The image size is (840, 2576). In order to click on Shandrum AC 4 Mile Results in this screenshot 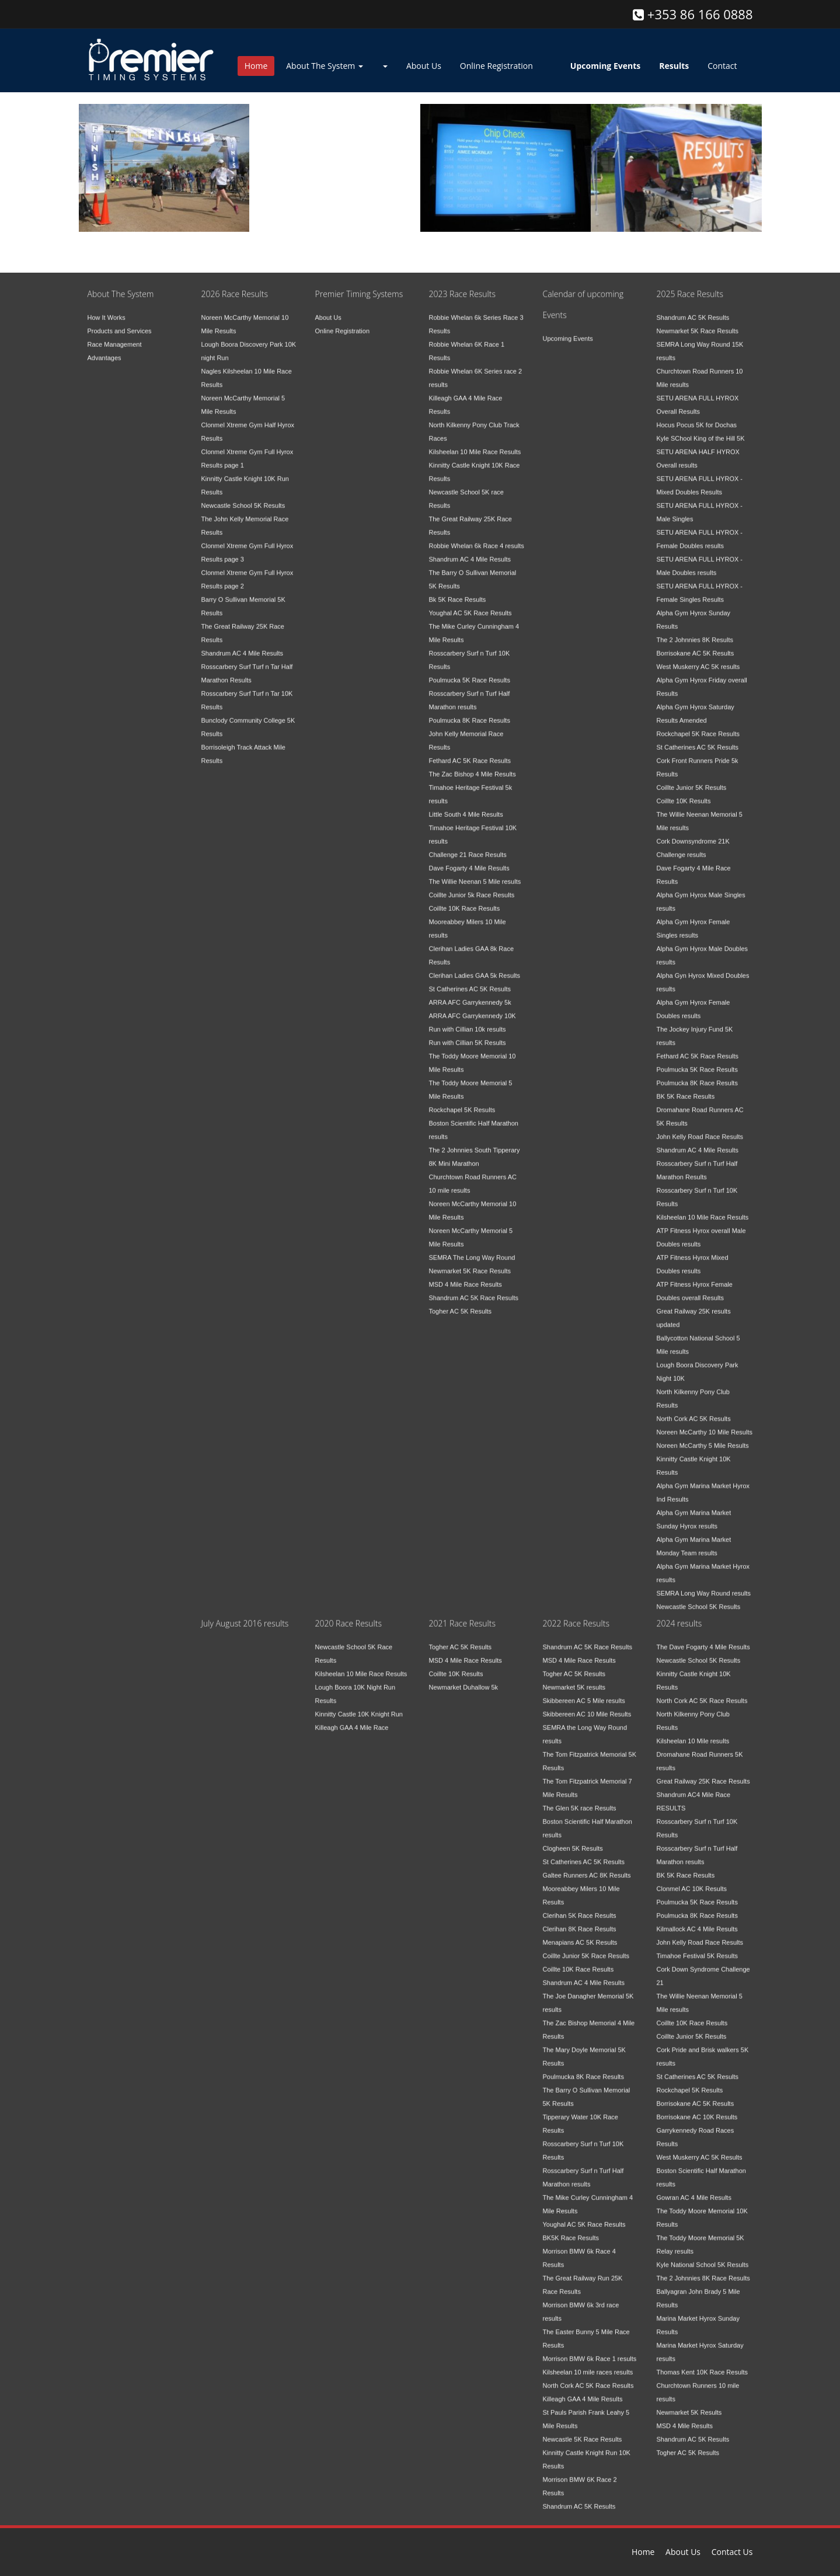, I will do `click(242, 645)`.